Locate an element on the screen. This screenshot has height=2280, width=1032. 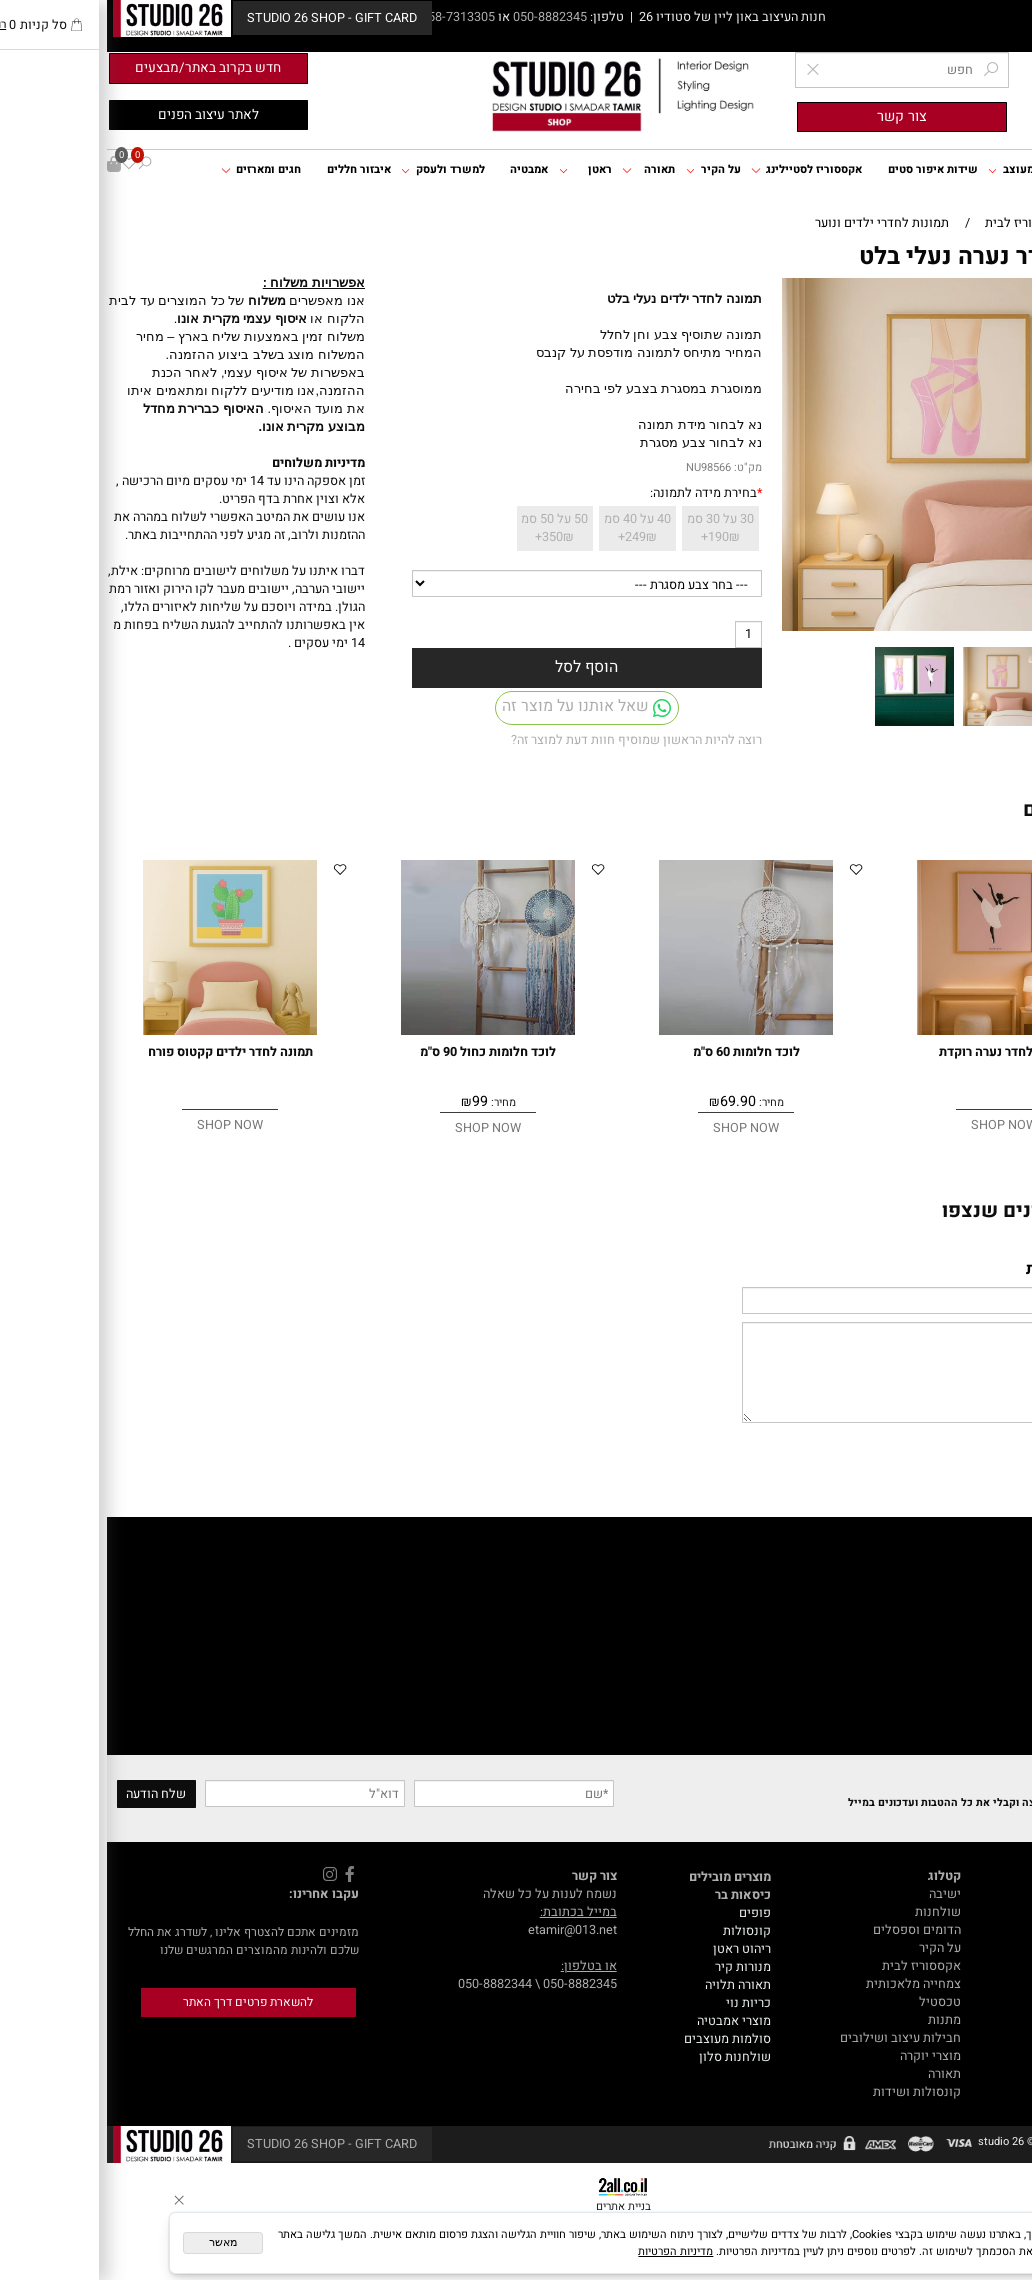
מאמרים is located at coordinates (1005, 1894).